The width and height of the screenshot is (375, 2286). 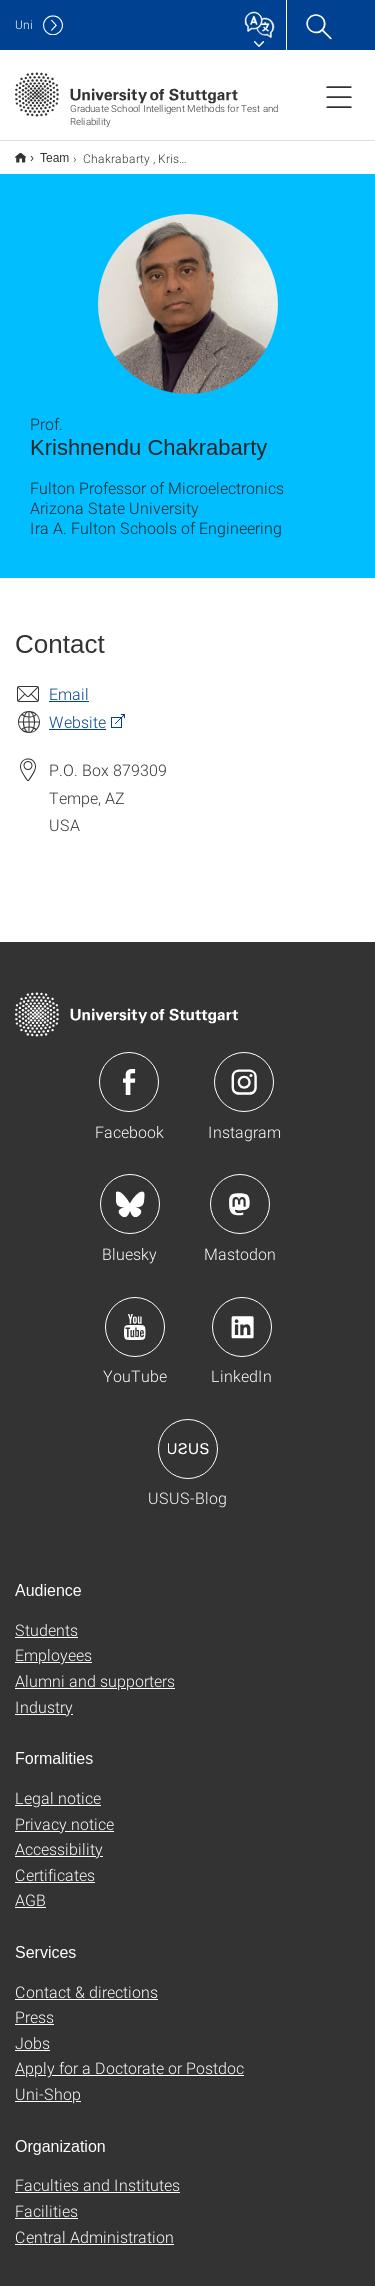 I want to click on Contact & directions, so click(x=86, y=1978).